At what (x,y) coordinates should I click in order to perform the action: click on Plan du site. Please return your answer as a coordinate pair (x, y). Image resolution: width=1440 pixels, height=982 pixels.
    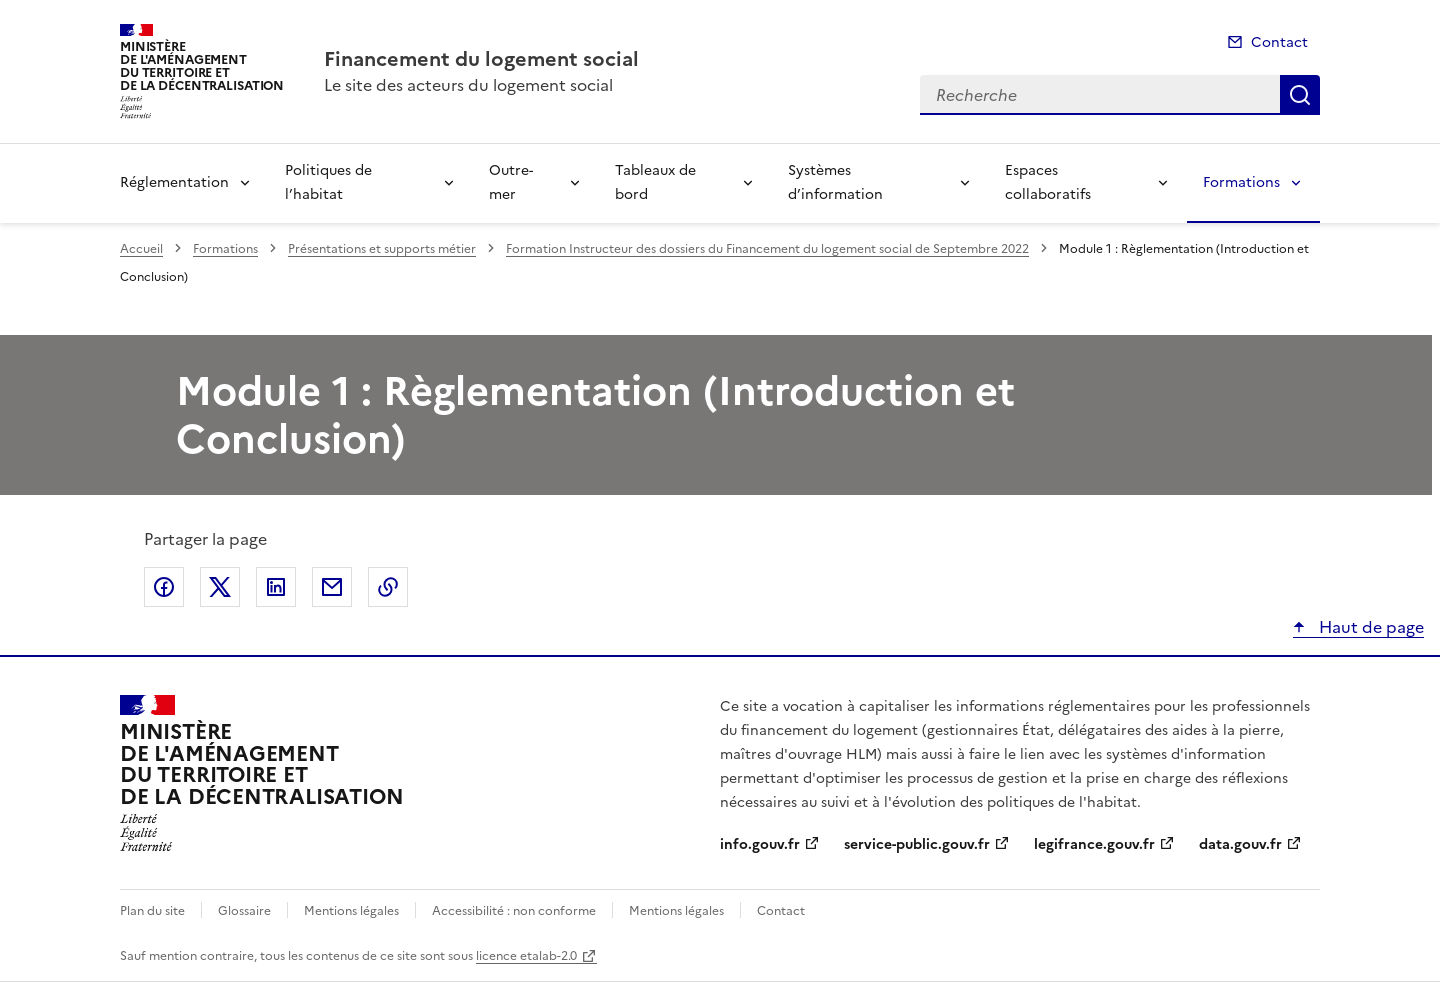
    Looking at the image, I should click on (152, 911).